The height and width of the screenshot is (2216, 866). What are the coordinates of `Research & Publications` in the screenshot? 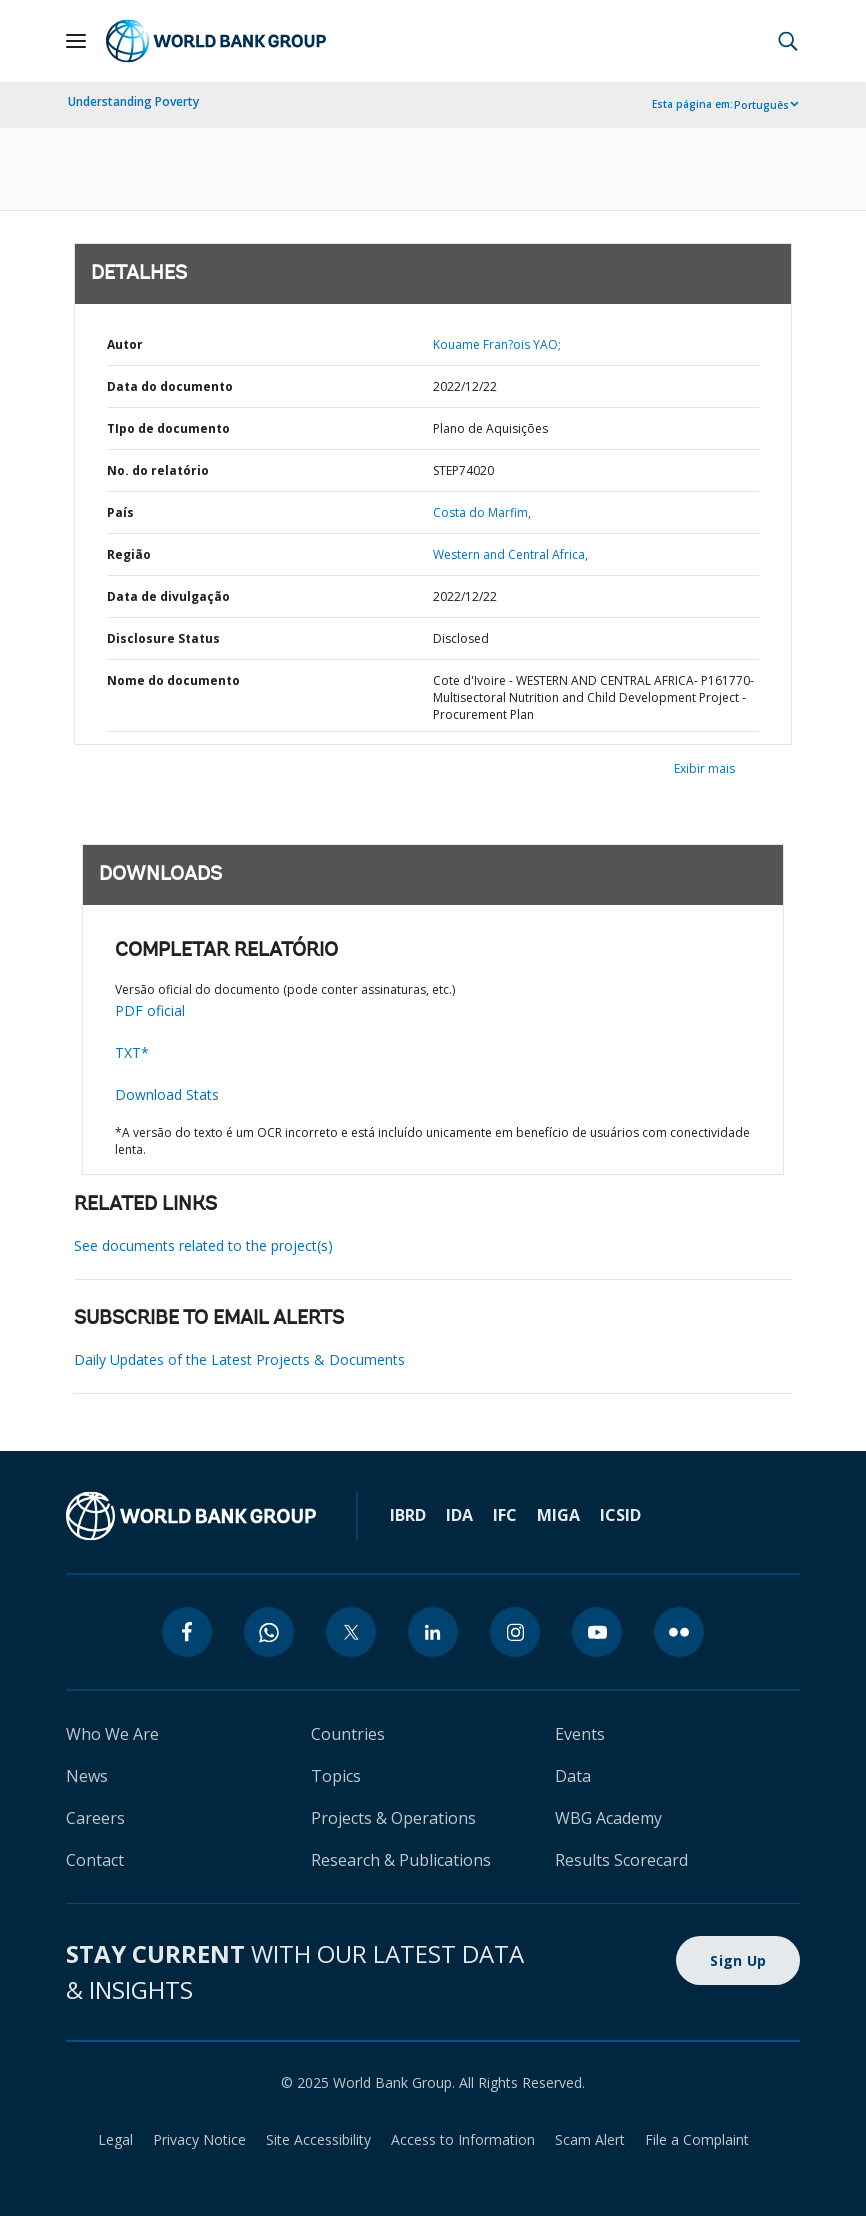 It's located at (401, 1860).